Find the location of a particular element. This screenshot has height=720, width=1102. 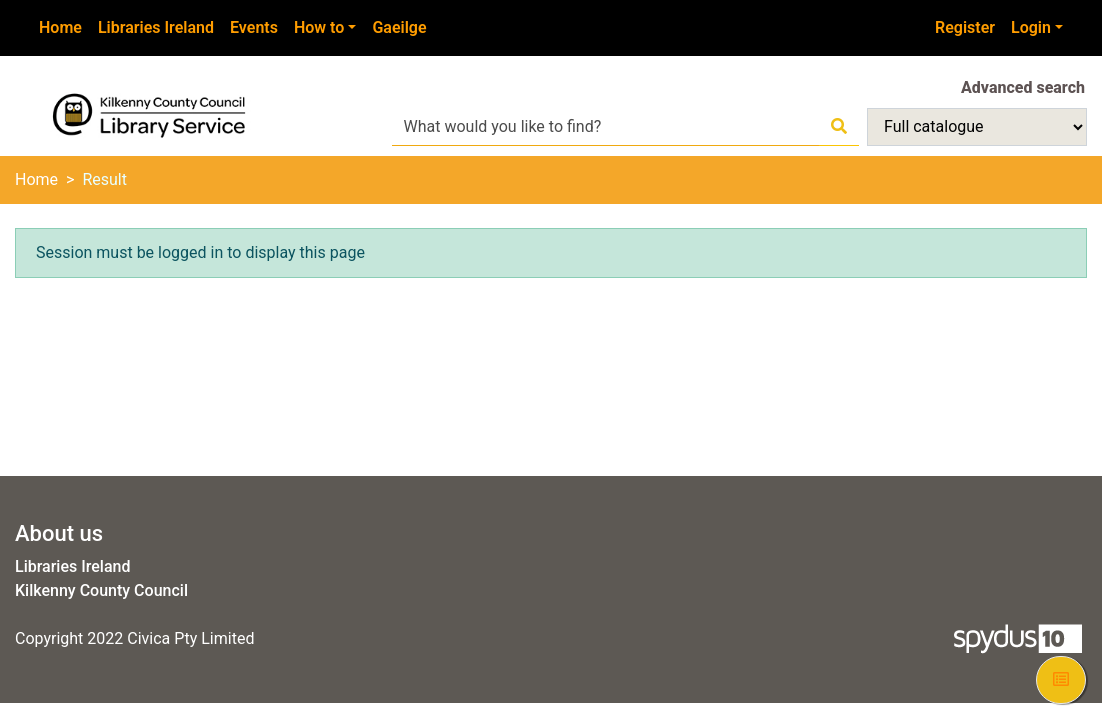

[Search options] is located at coordinates (977, 127).